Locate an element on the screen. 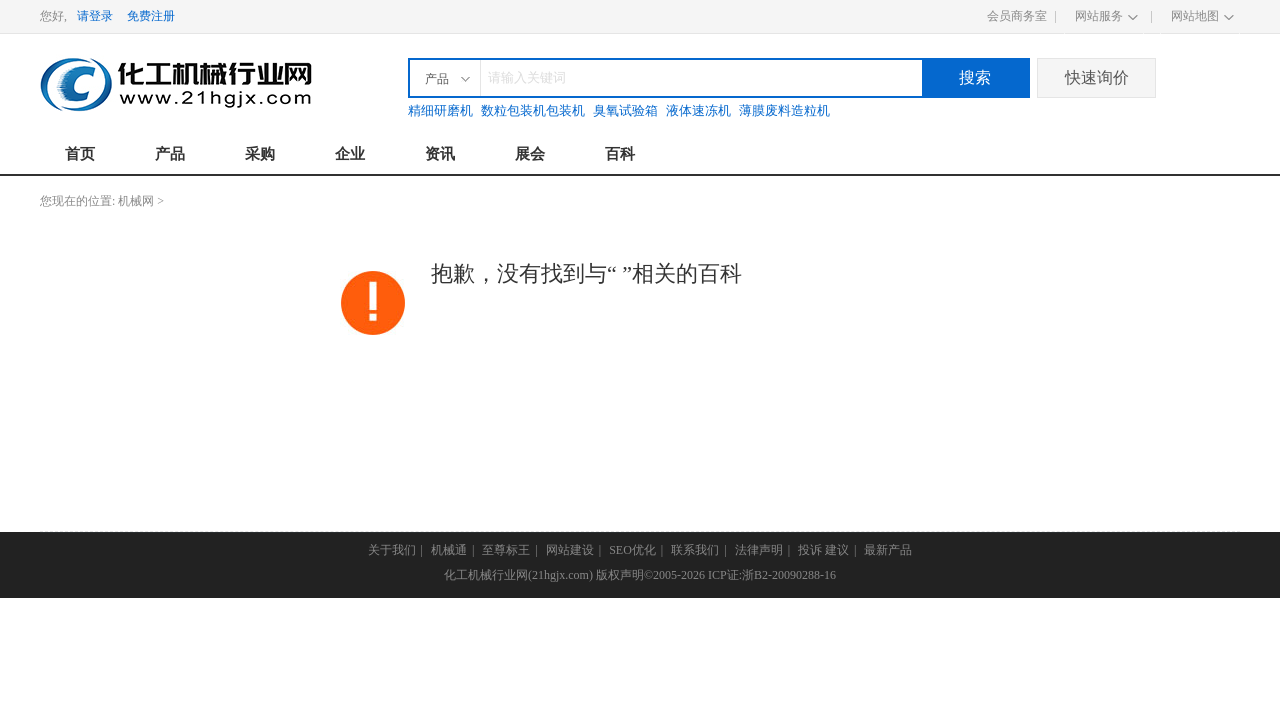  最新产品 is located at coordinates (888, 550).